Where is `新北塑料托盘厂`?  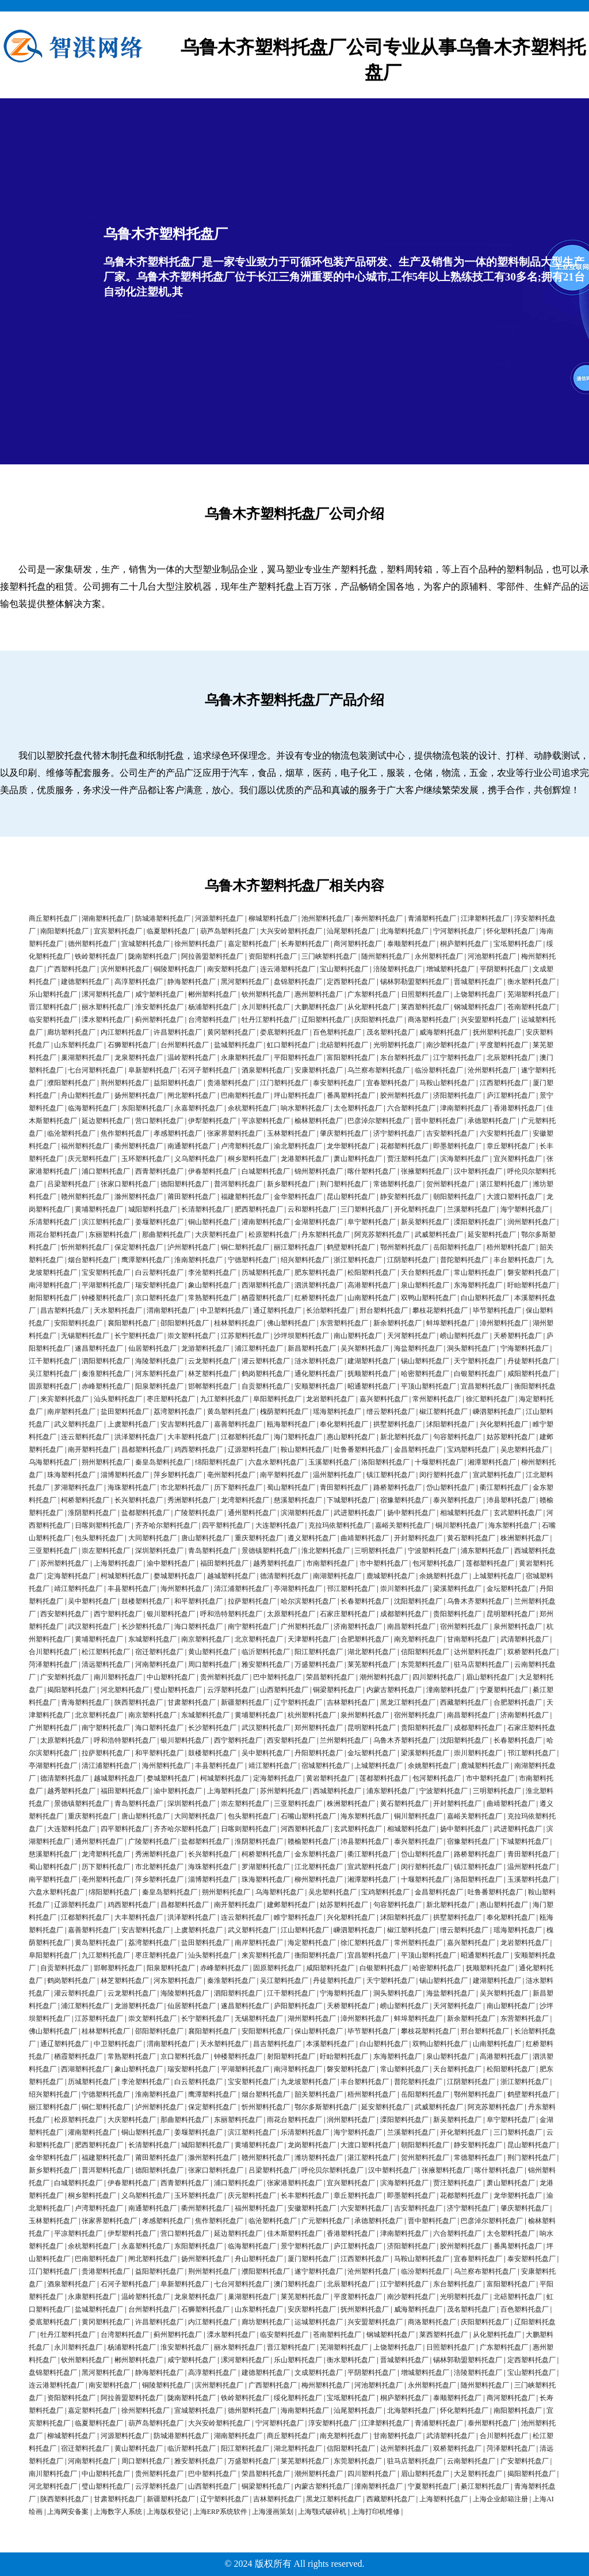 新北塑料托盘厂 is located at coordinates (404, 1437).